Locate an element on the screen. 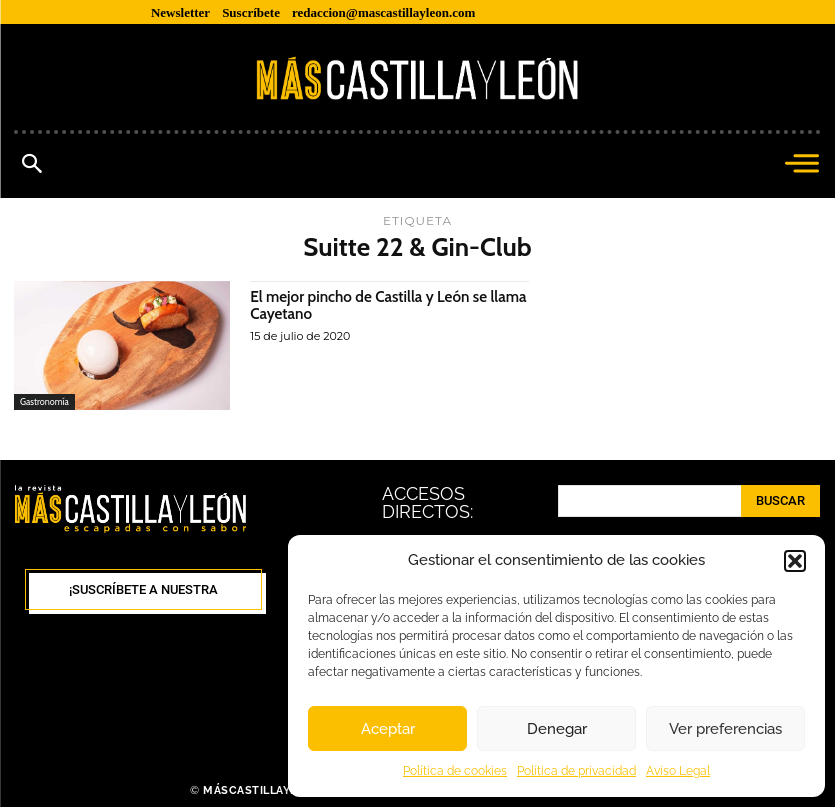  Política de cookies is located at coordinates (455, 771).